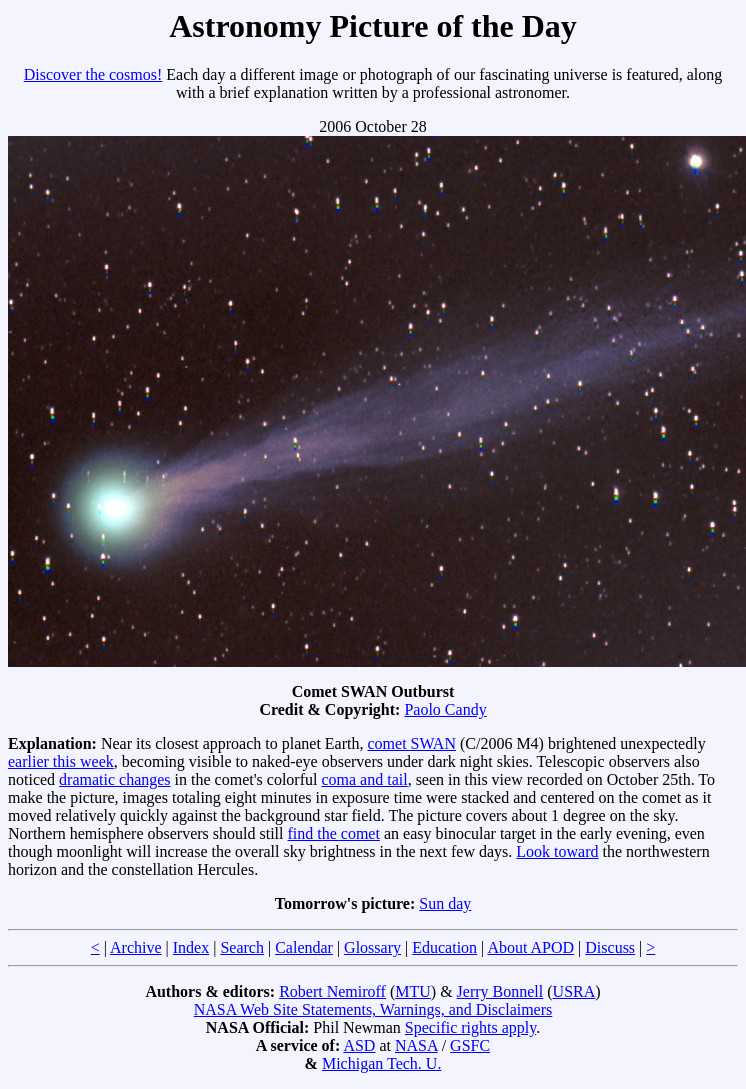 This screenshot has height=1089, width=746. What do you see at coordinates (412, 743) in the screenshot?
I see `comet SWAN` at bounding box center [412, 743].